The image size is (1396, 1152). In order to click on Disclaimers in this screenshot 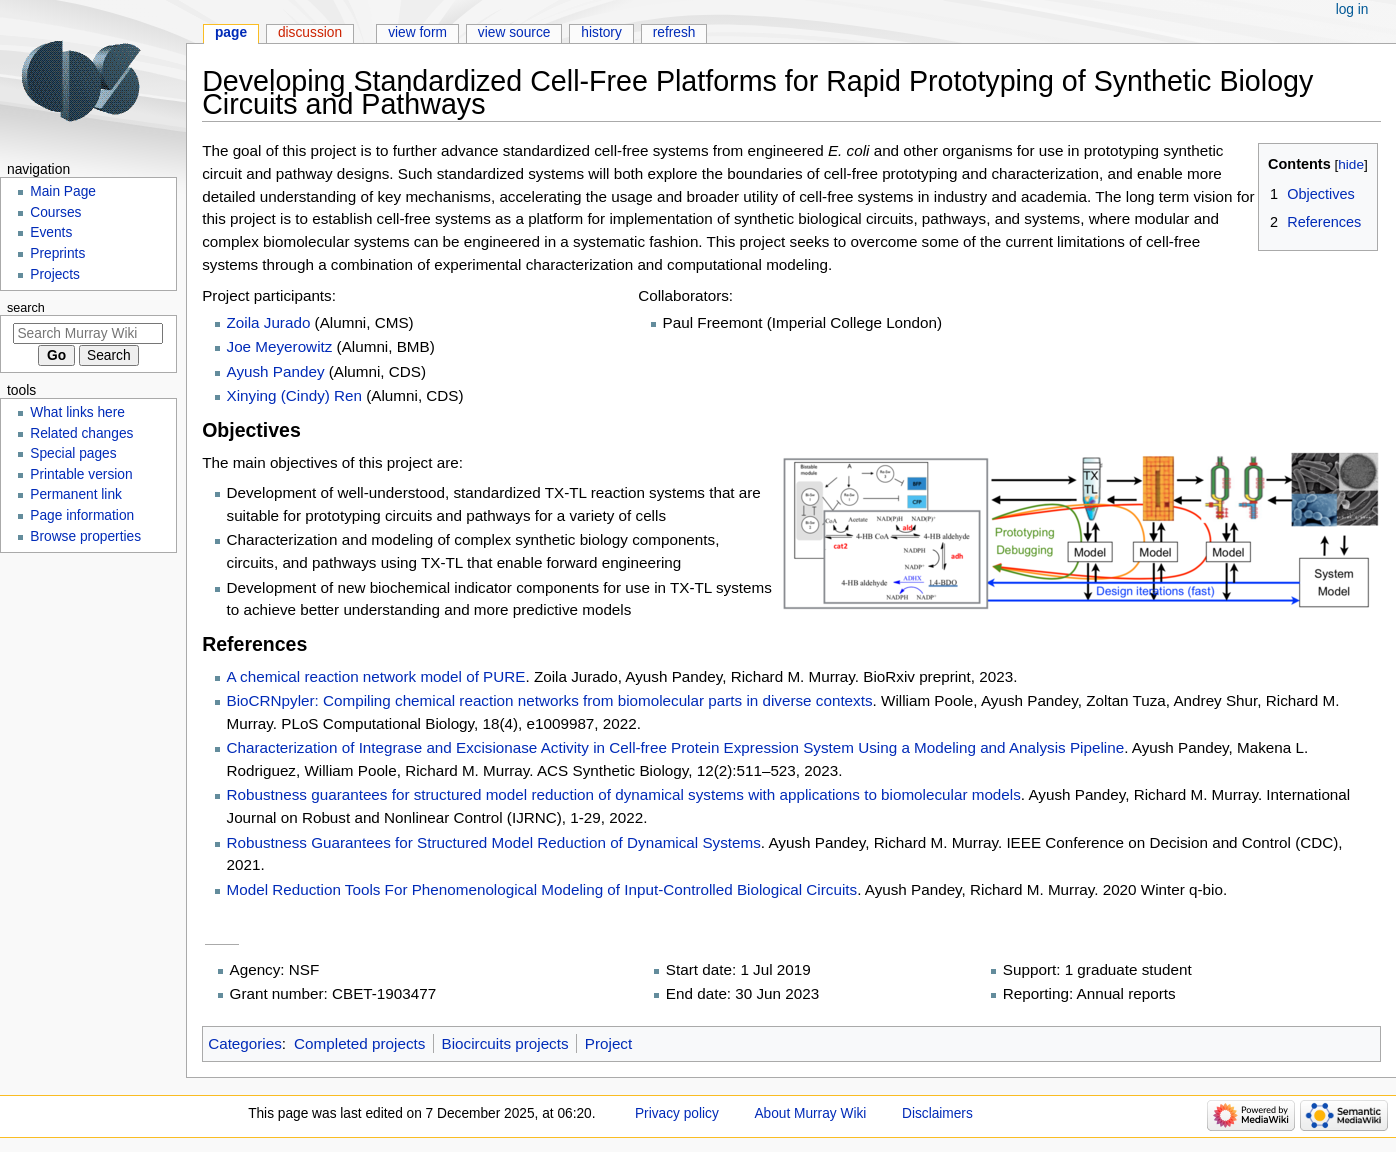, I will do `click(937, 1113)`.